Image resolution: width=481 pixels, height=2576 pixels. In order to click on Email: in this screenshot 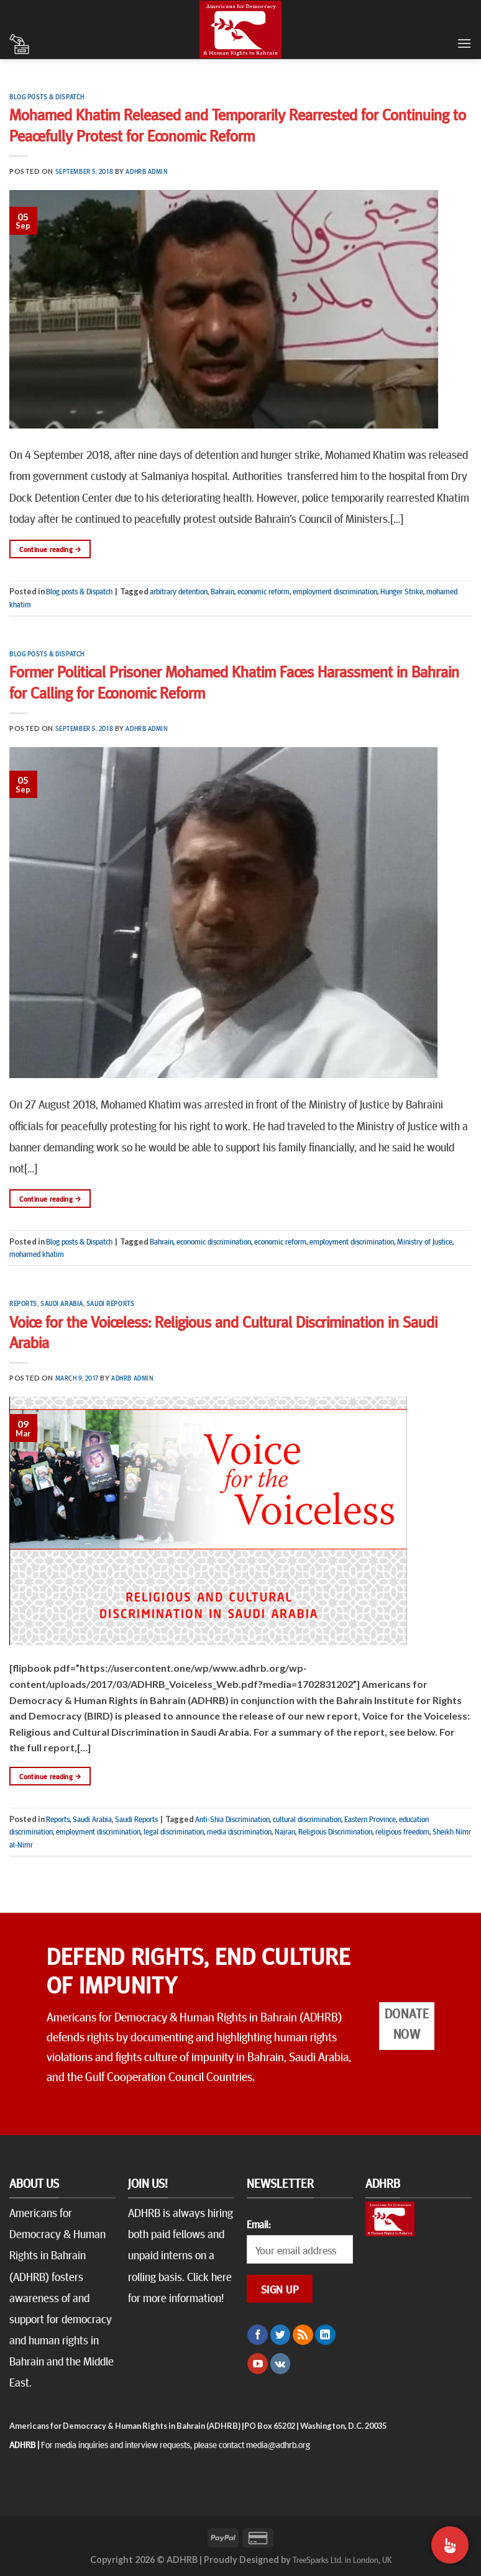, I will do `click(258, 2223)`.